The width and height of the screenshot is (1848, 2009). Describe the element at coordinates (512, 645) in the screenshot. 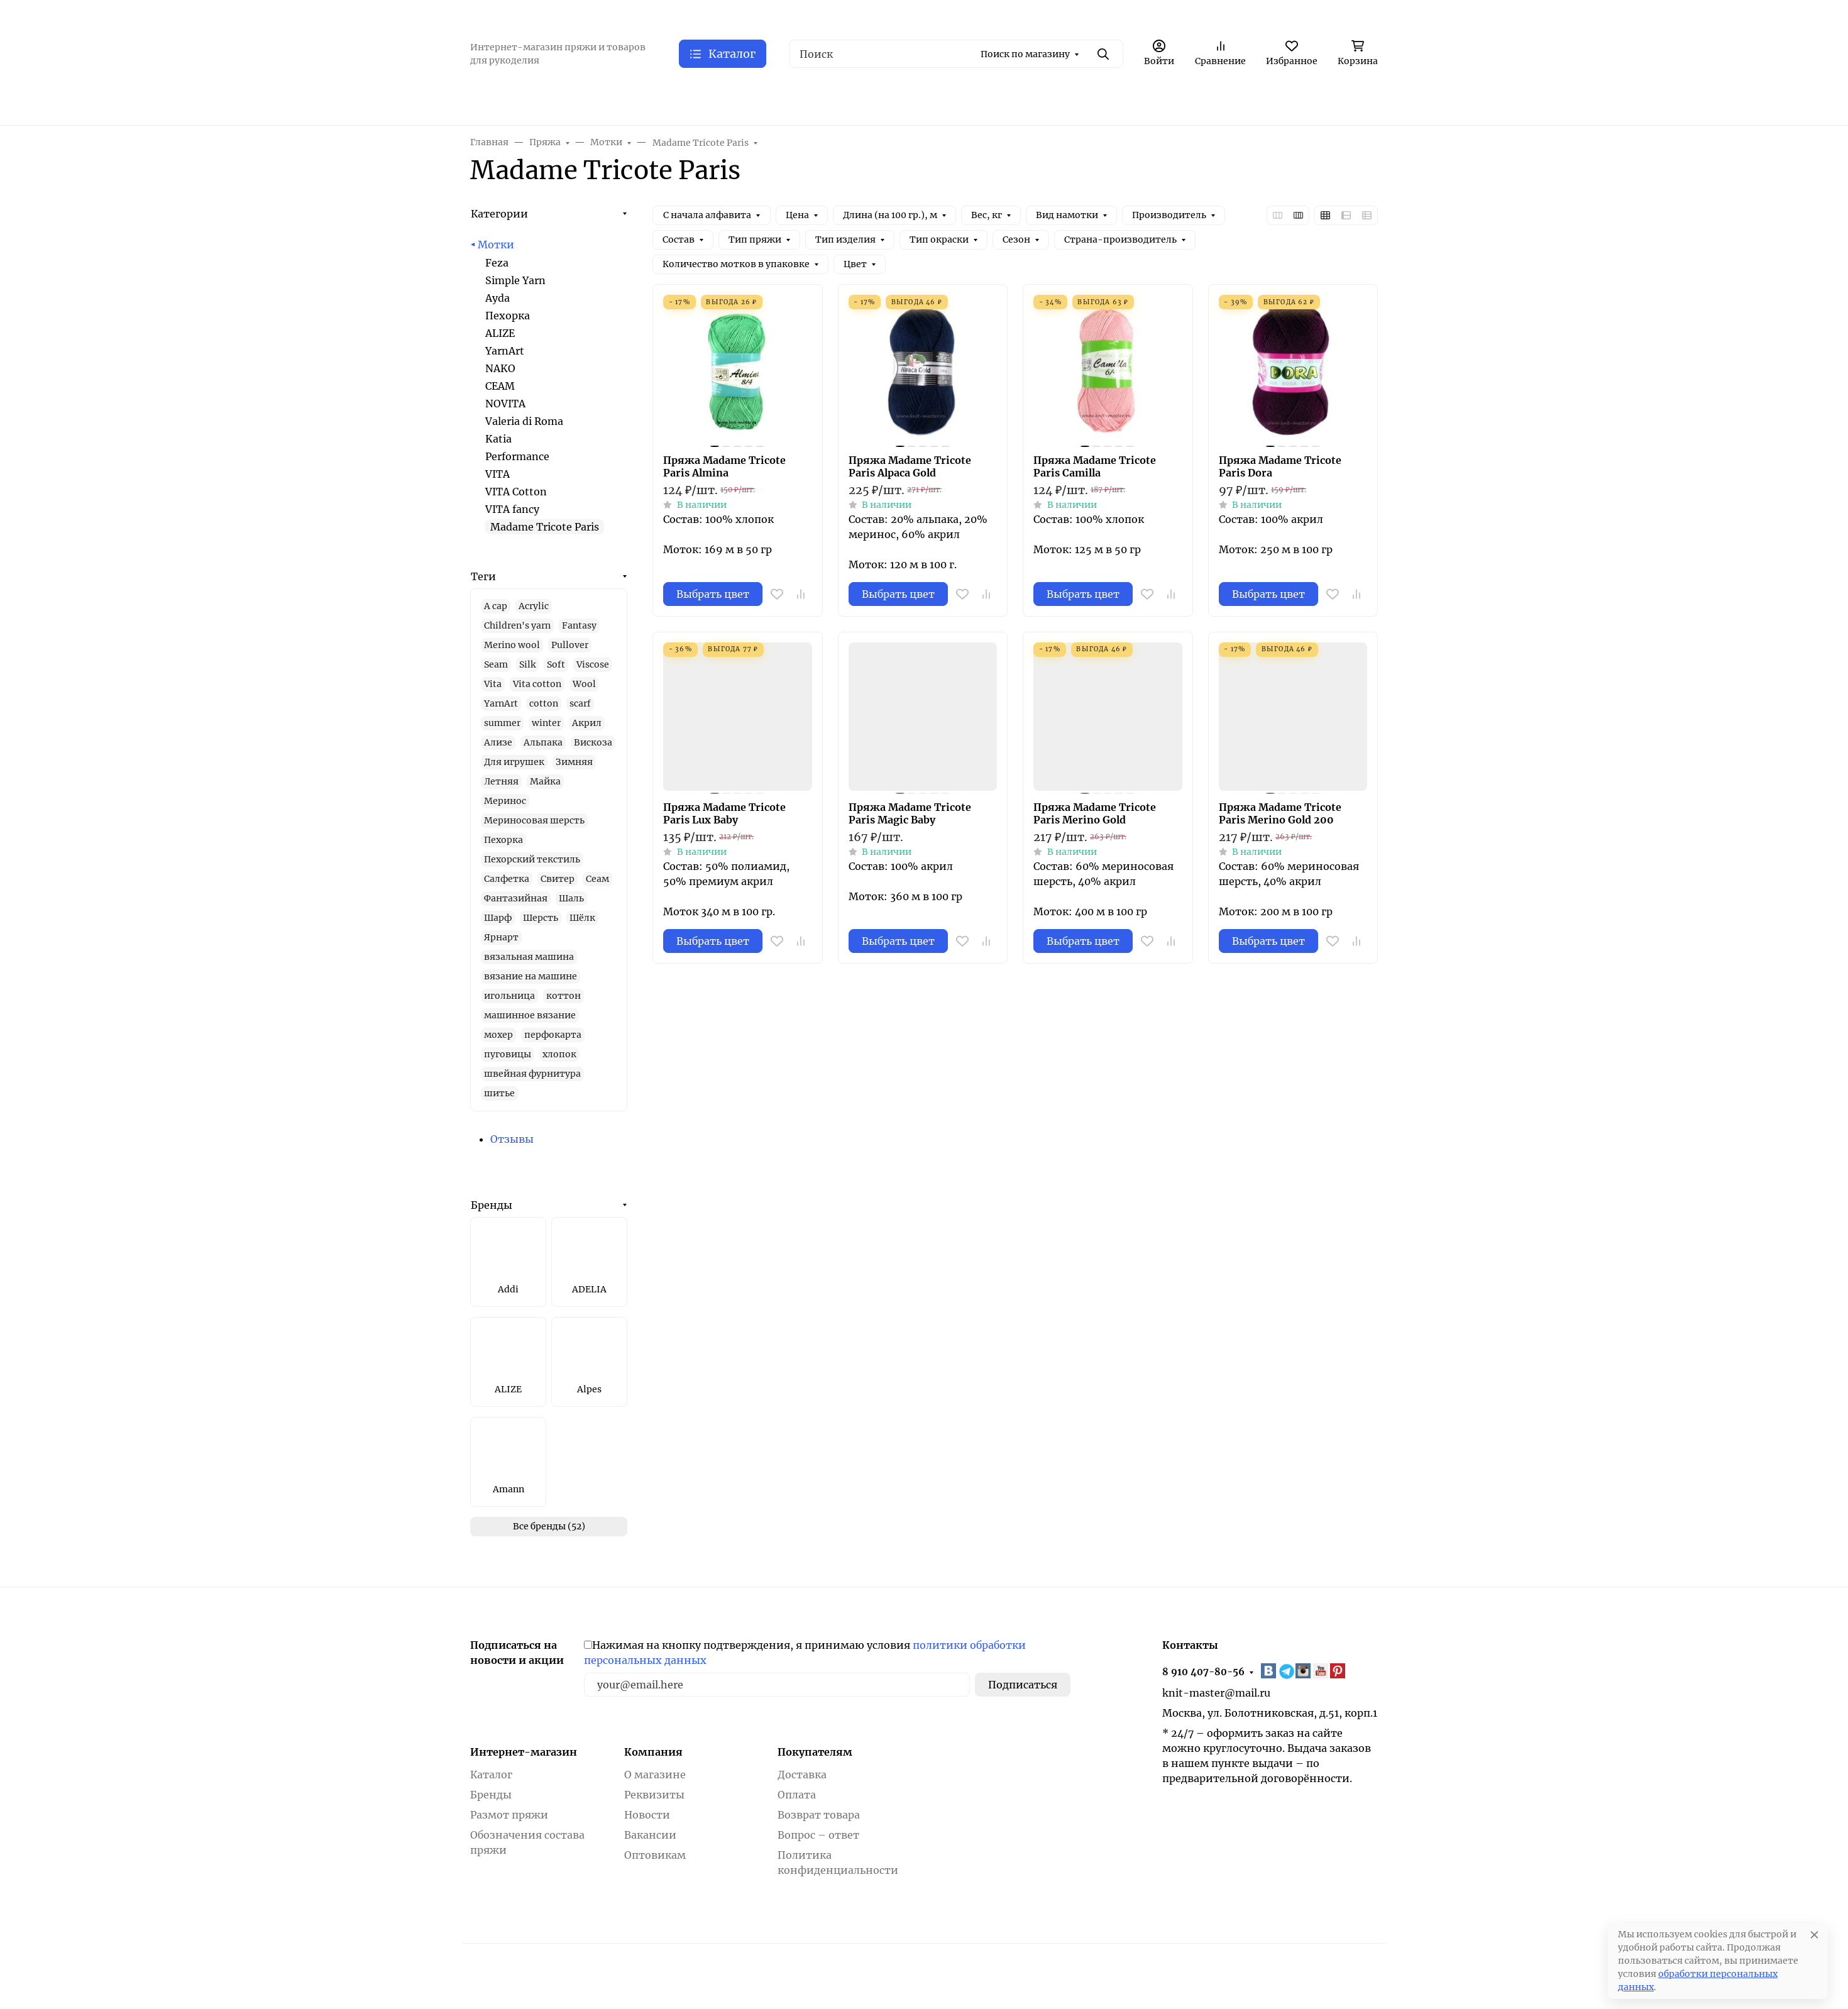

I see `Merino wool` at that location.